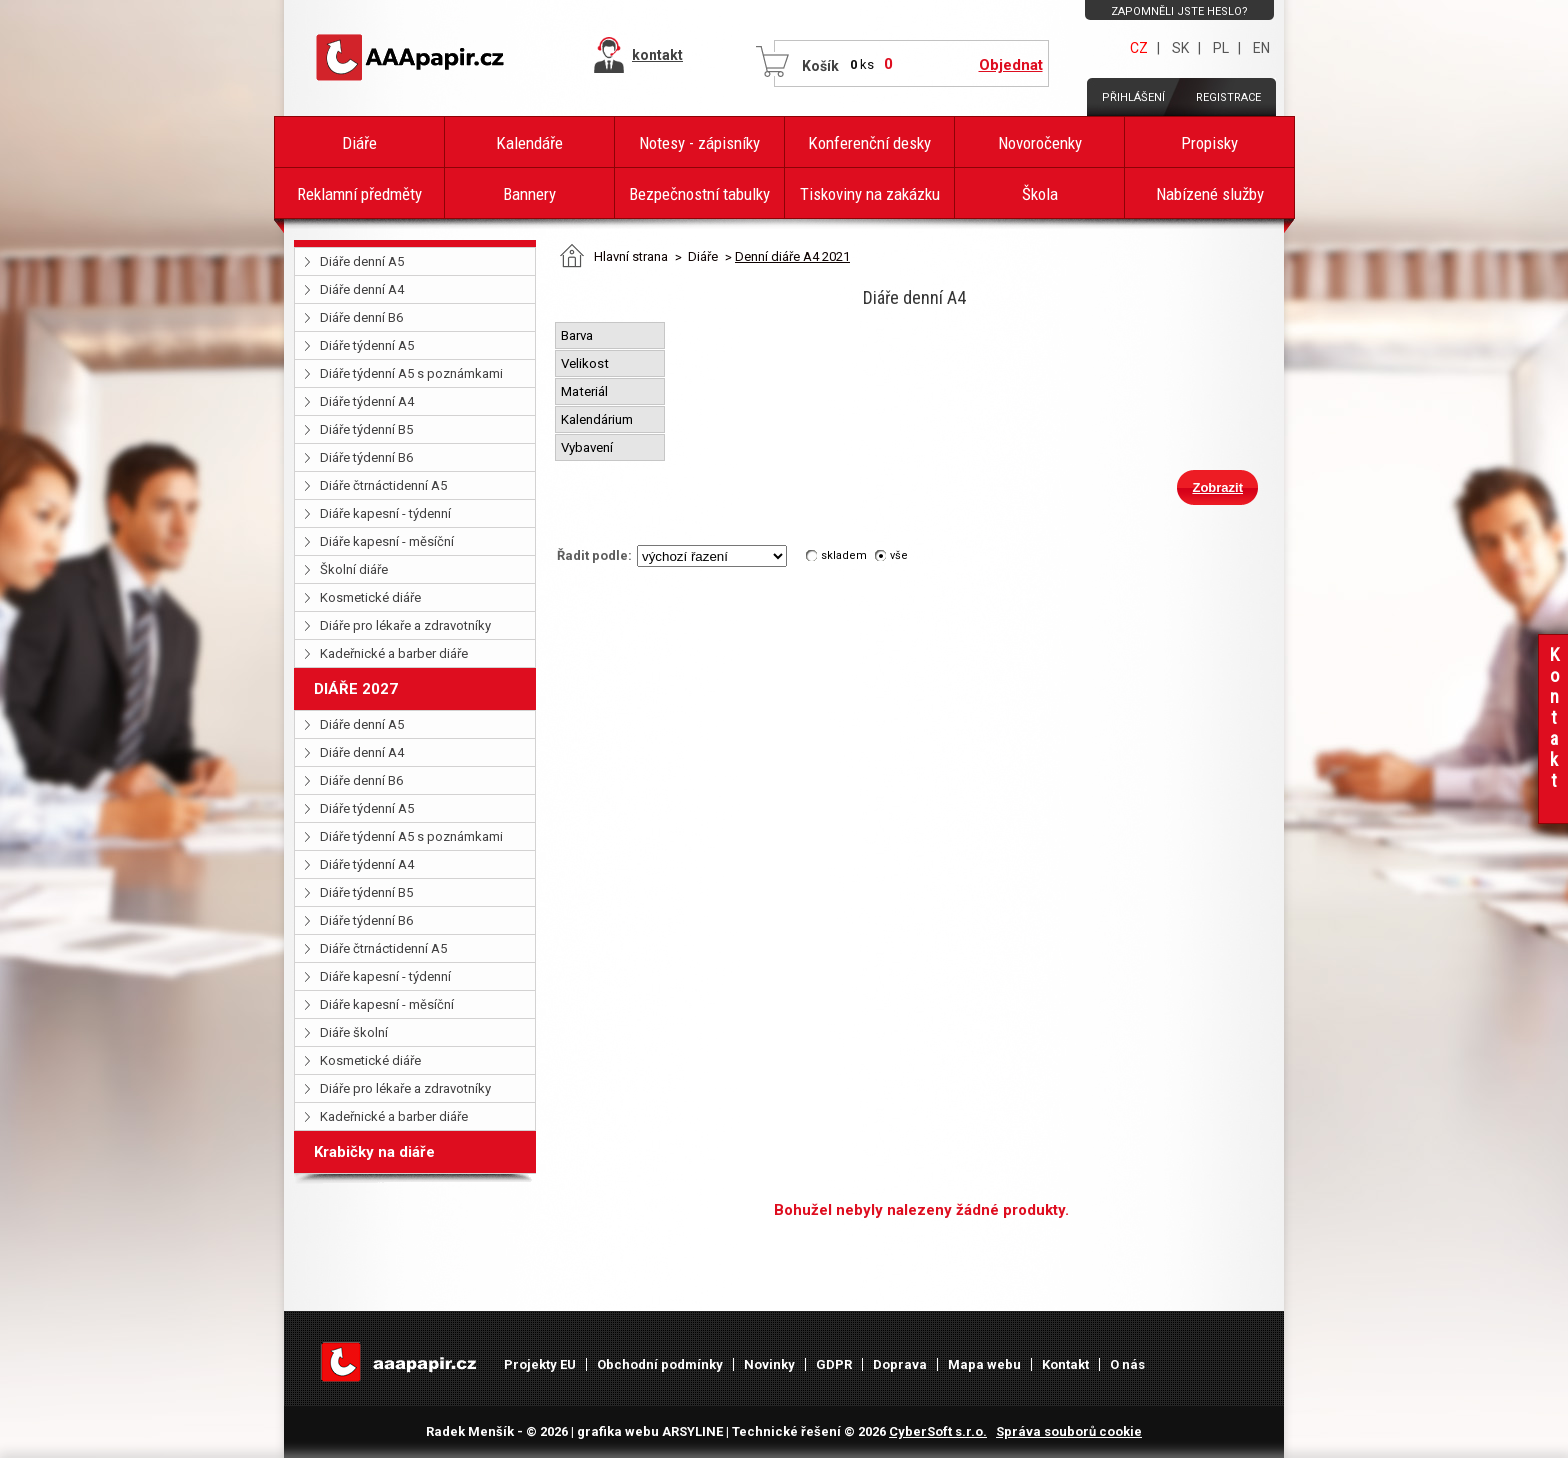  What do you see at coordinates (660, 1364) in the screenshot?
I see `Obchodní podmínky` at bounding box center [660, 1364].